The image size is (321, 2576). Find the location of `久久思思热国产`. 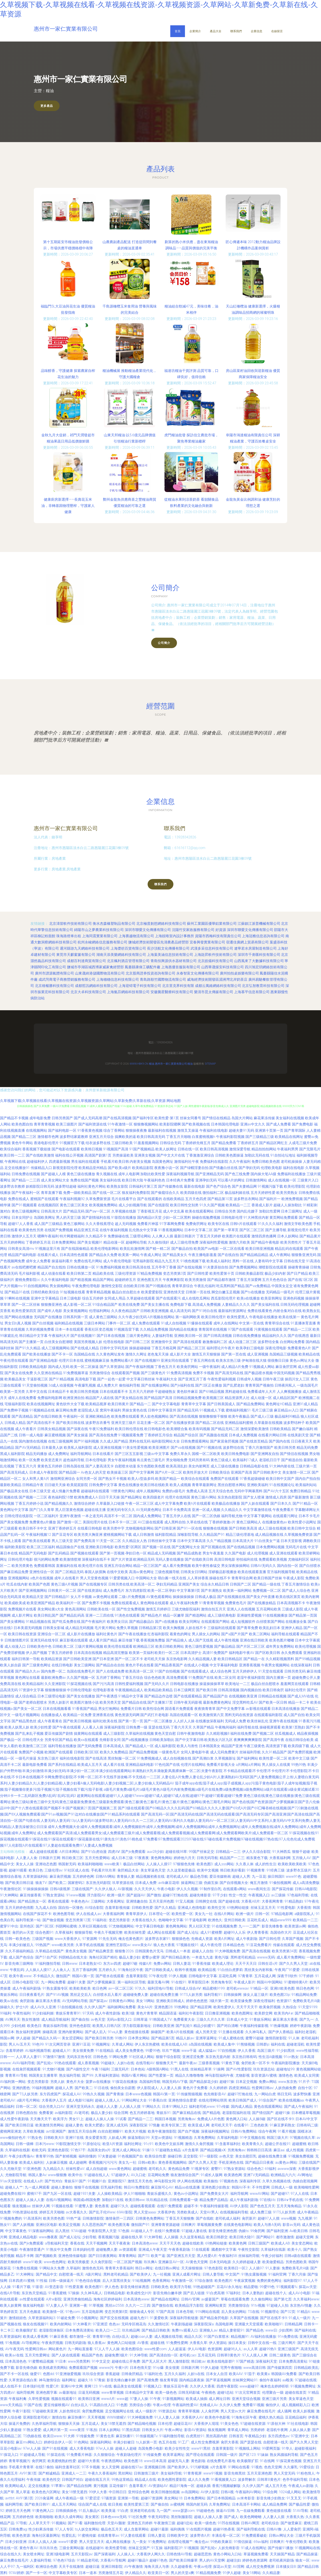

久久思思热国产 is located at coordinates (94, 2225).